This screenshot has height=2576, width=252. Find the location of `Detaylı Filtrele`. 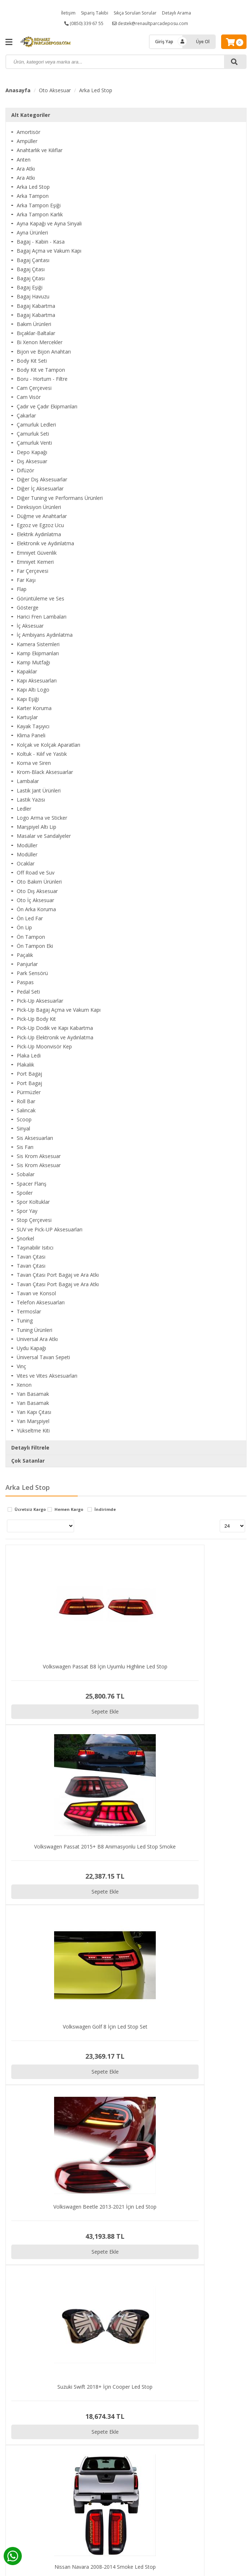

Detaylı Filtrele is located at coordinates (30, 1447).